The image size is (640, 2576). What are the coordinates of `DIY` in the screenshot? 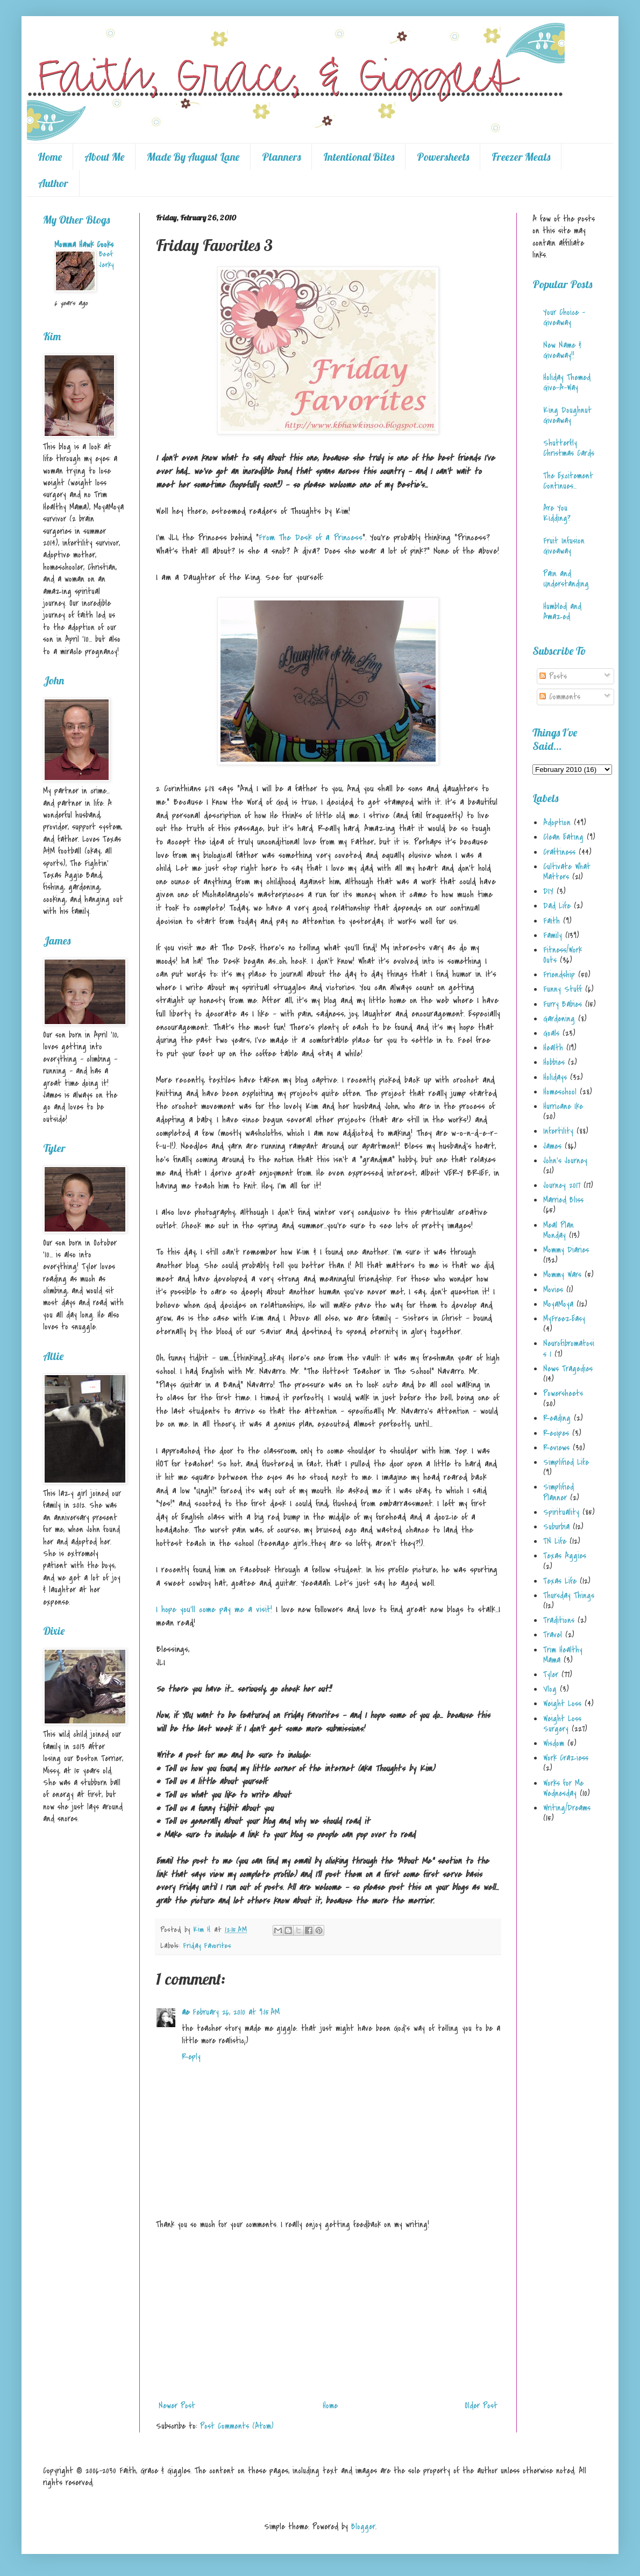 It's located at (548, 891).